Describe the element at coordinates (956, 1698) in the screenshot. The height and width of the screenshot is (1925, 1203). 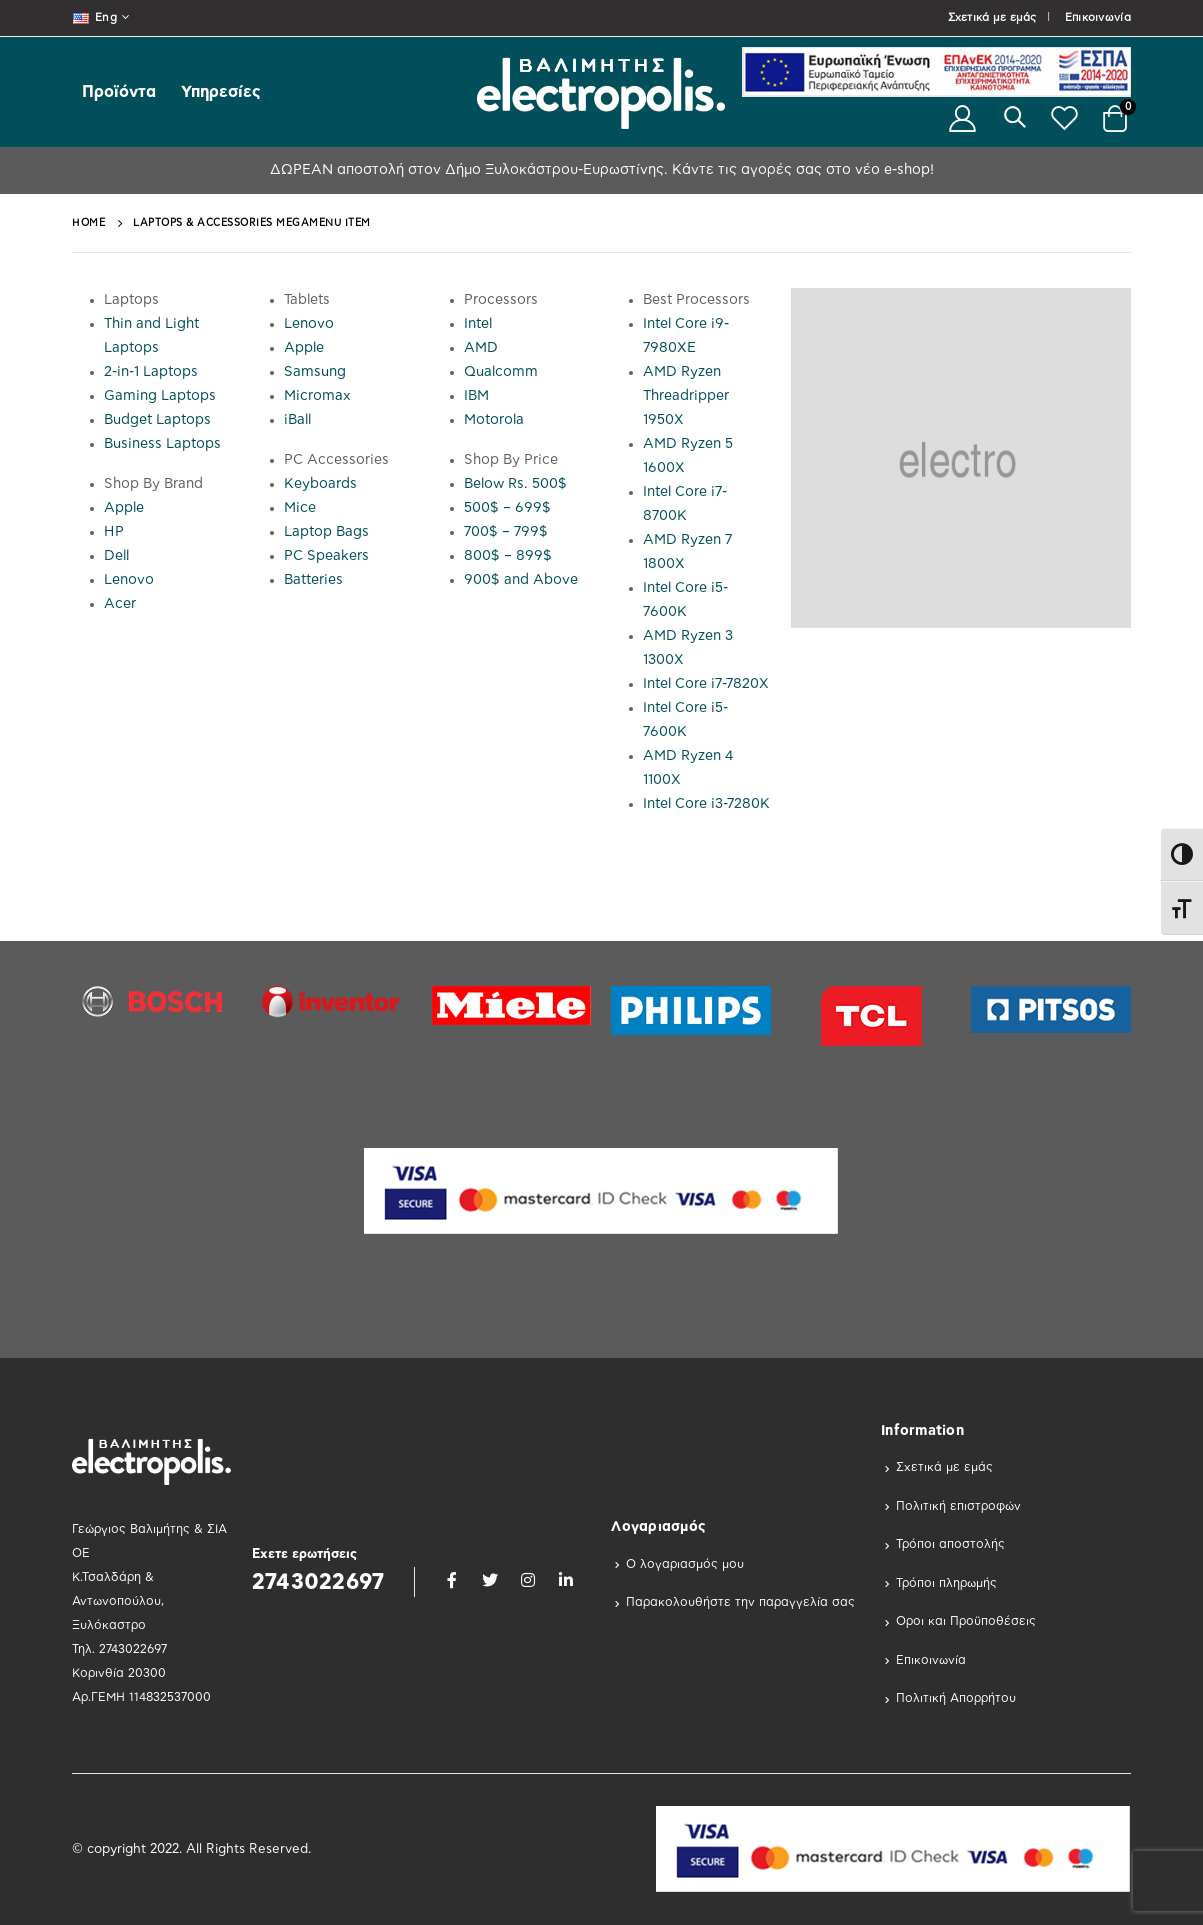
I see `Πολιτική Απορρήτου` at that location.